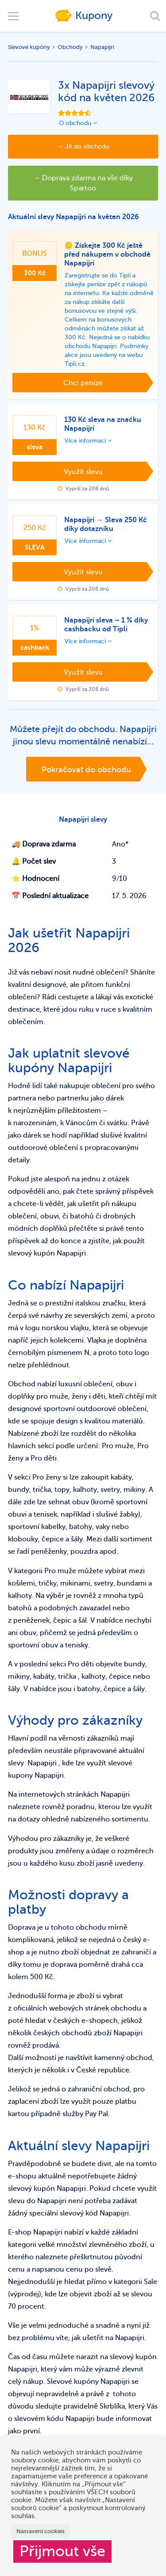 This screenshot has height=2576, width=166. What do you see at coordinates (29, 47) in the screenshot?
I see `Slevové kupóny` at bounding box center [29, 47].